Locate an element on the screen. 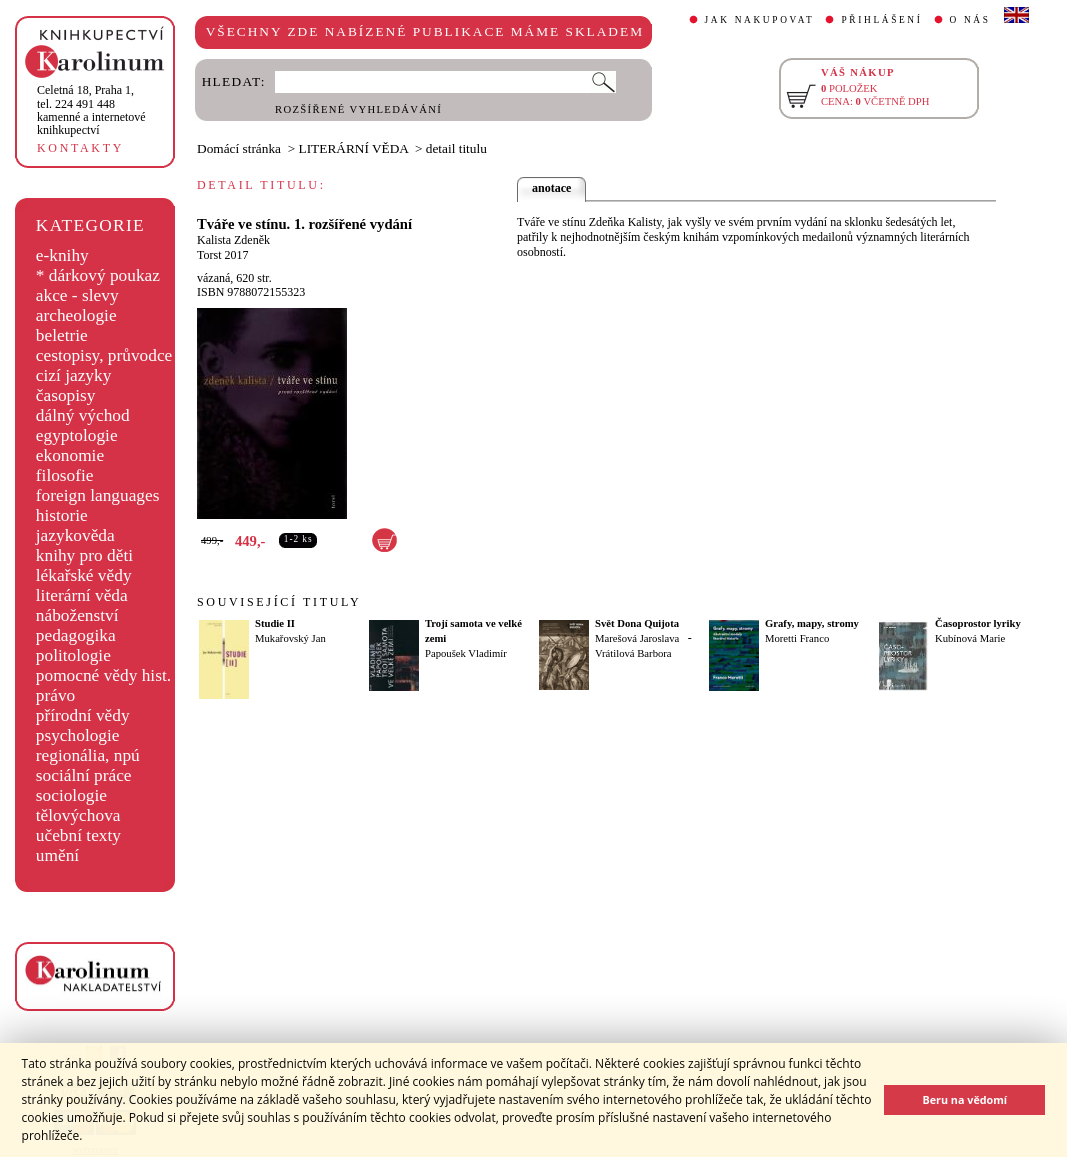  beletrie is located at coordinates (62, 335).